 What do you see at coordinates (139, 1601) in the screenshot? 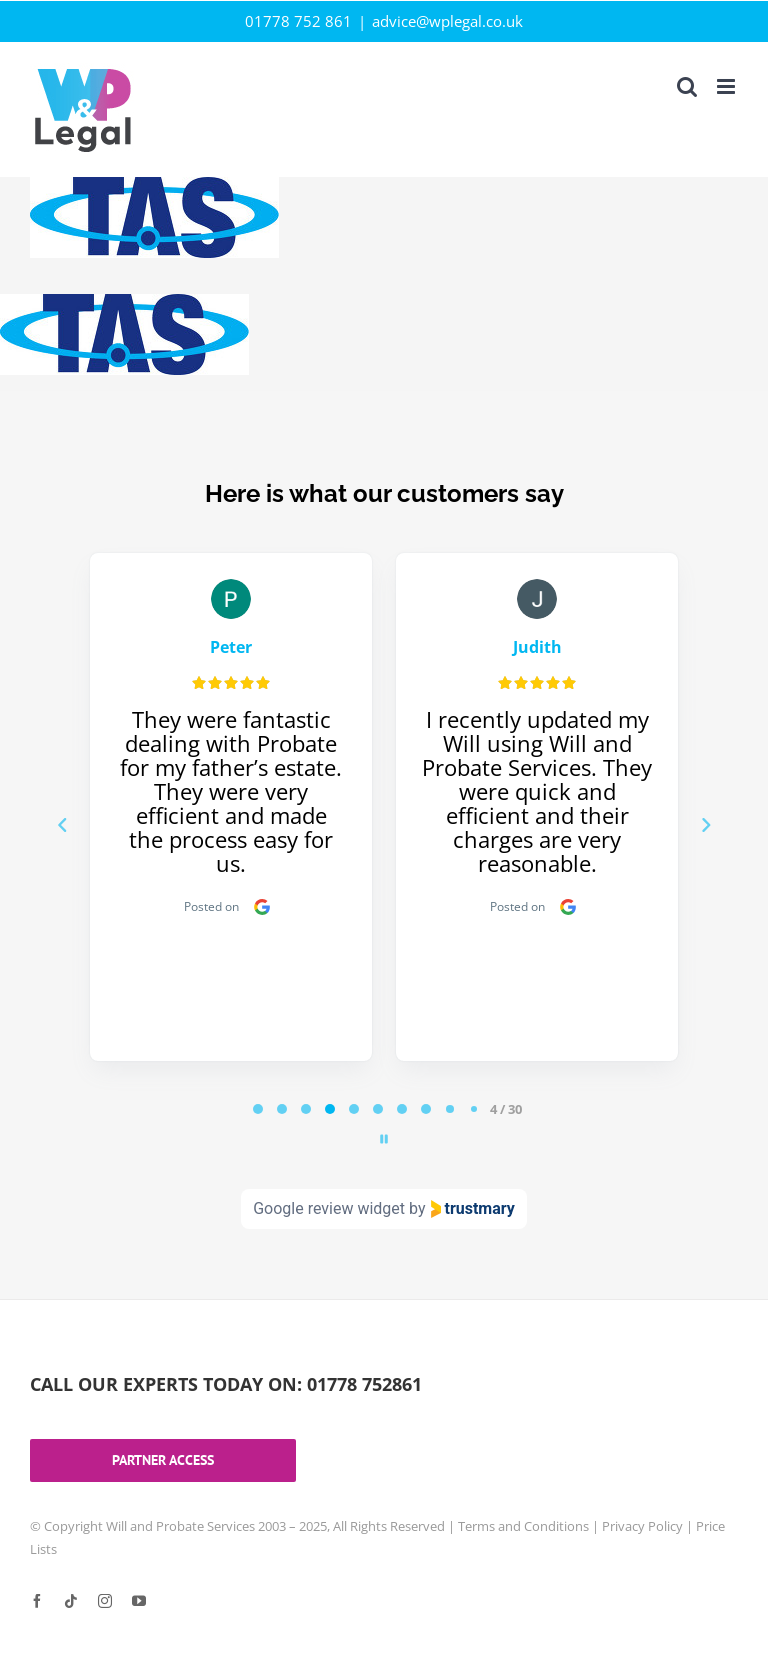
I see `[youtube]` at bounding box center [139, 1601].